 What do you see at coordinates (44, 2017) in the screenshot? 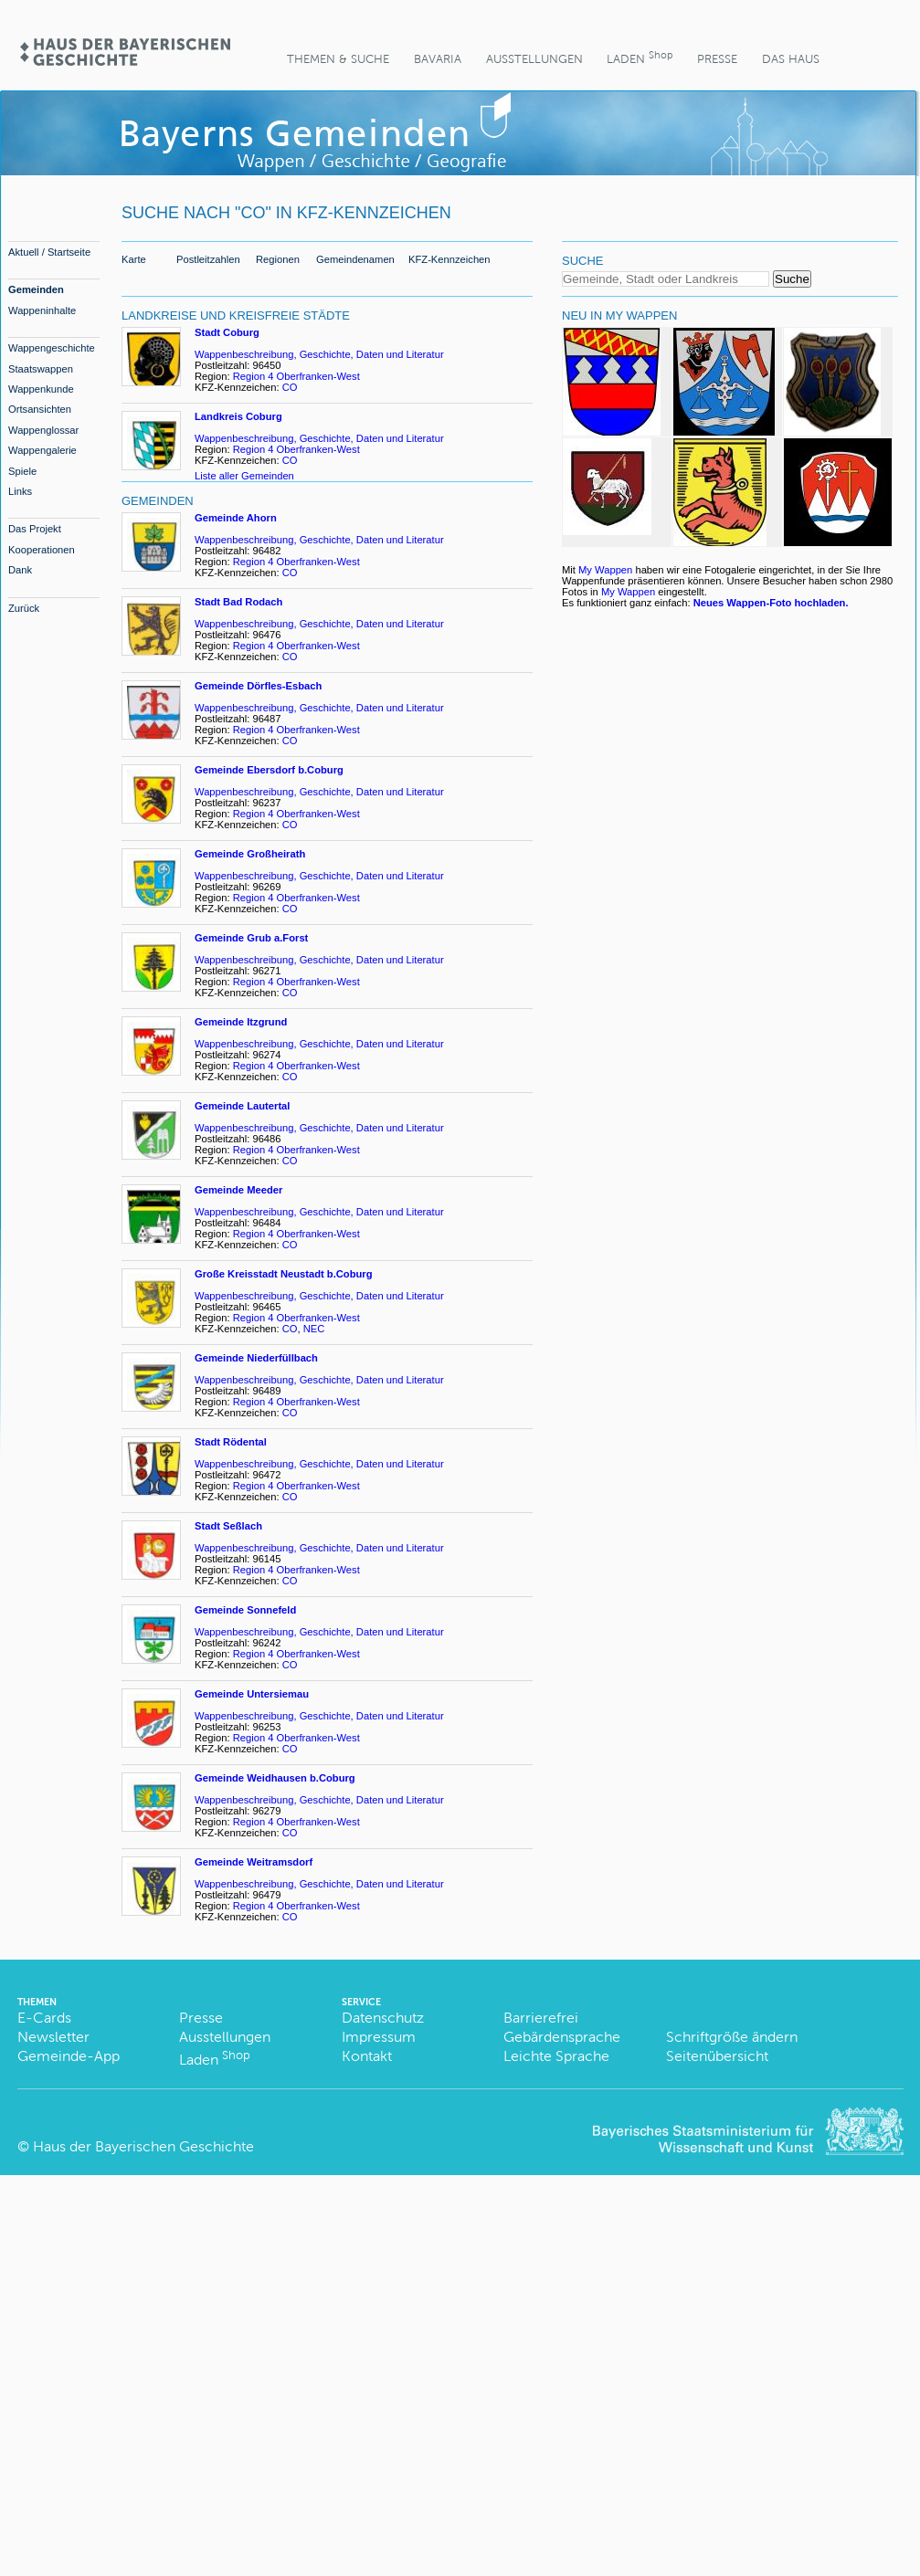
I see `E-Cards` at bounding box center [44, 2017].